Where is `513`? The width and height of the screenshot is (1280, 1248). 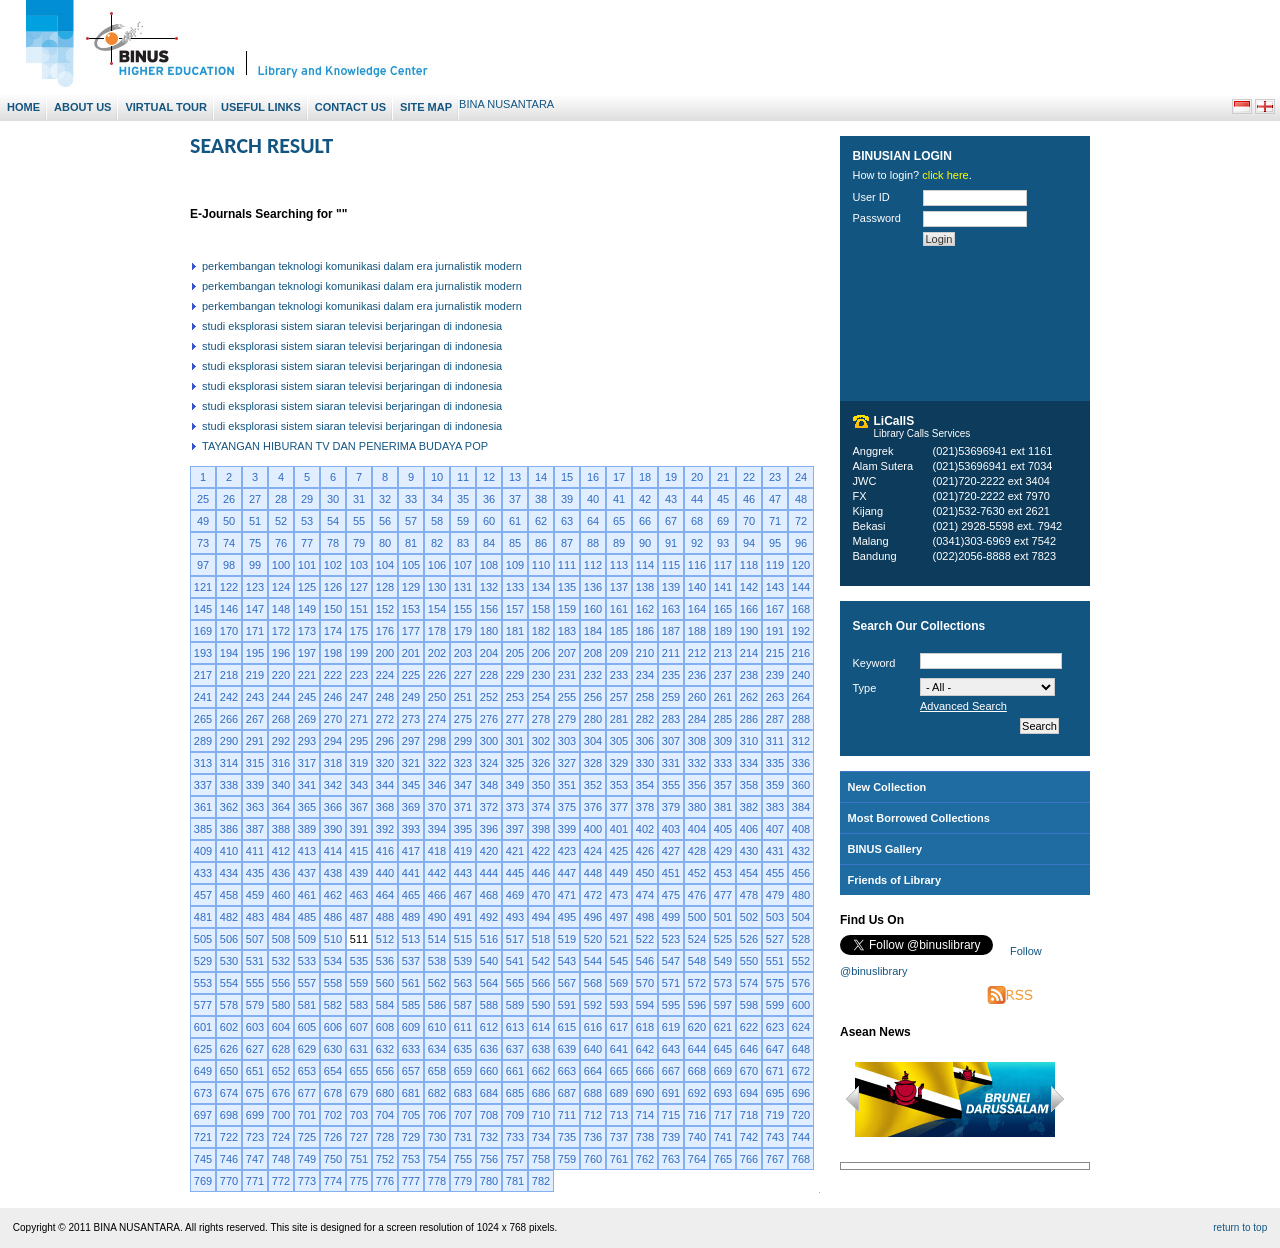 513 is located at coordinates (411, 939).